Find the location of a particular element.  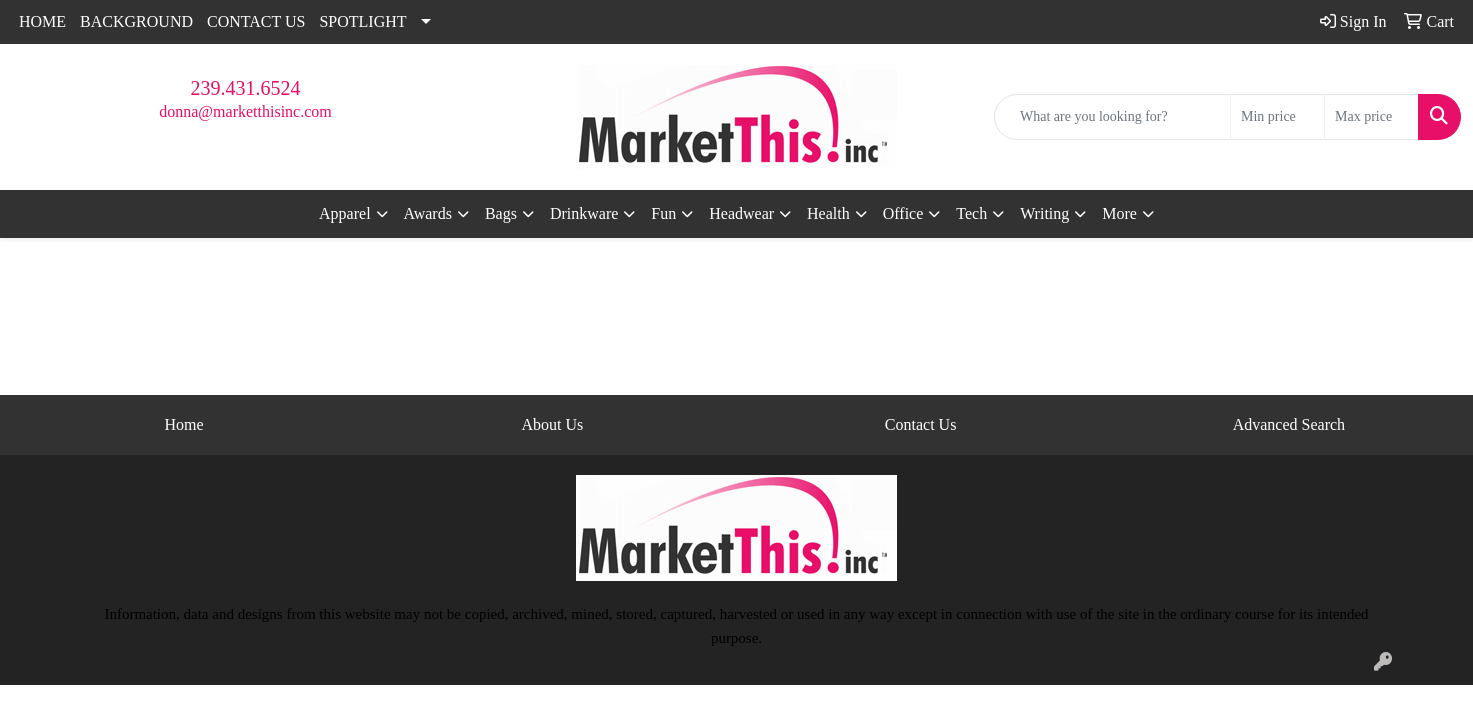

Office [button] is located at coordinates (903, 213).